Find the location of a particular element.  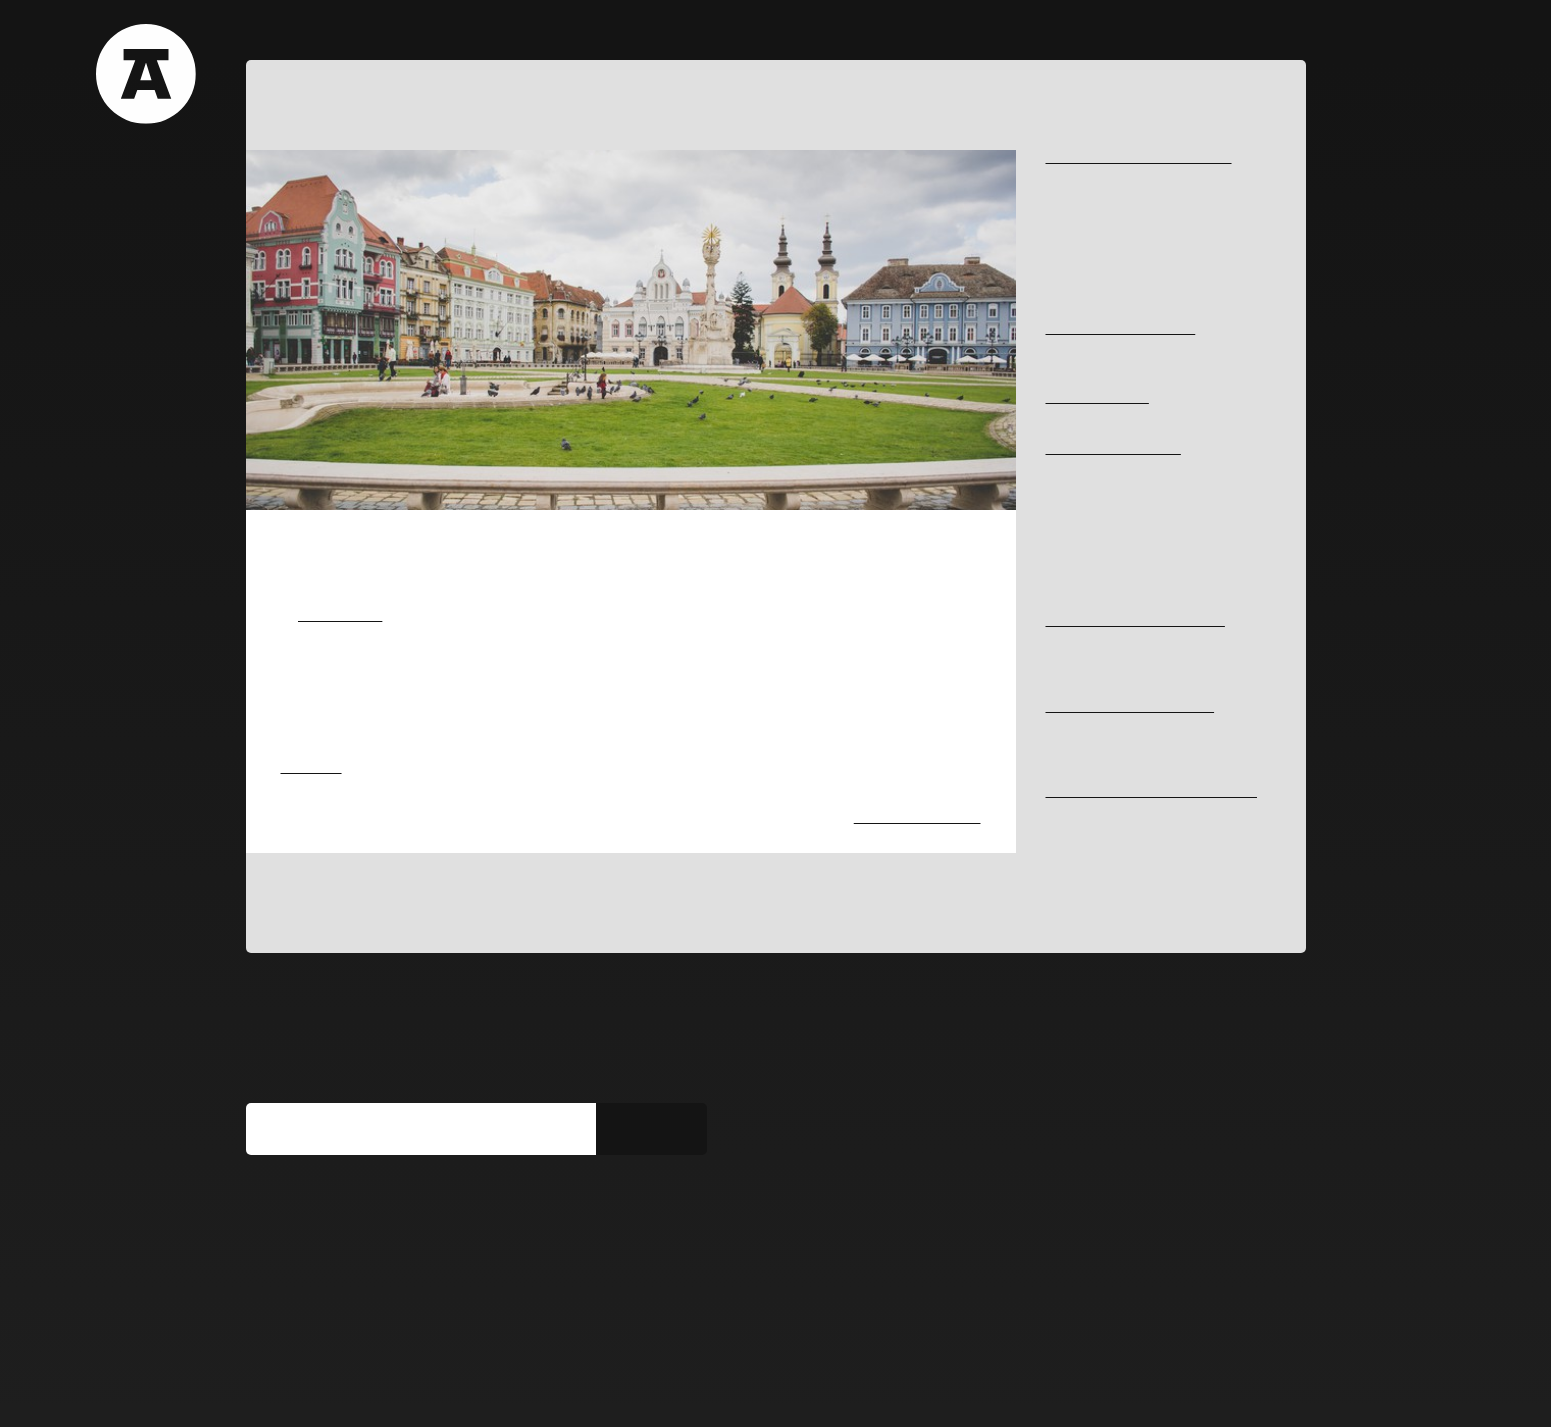

ARCHITECTURAL PROGRAMS is located at coordinates (1137, 707).